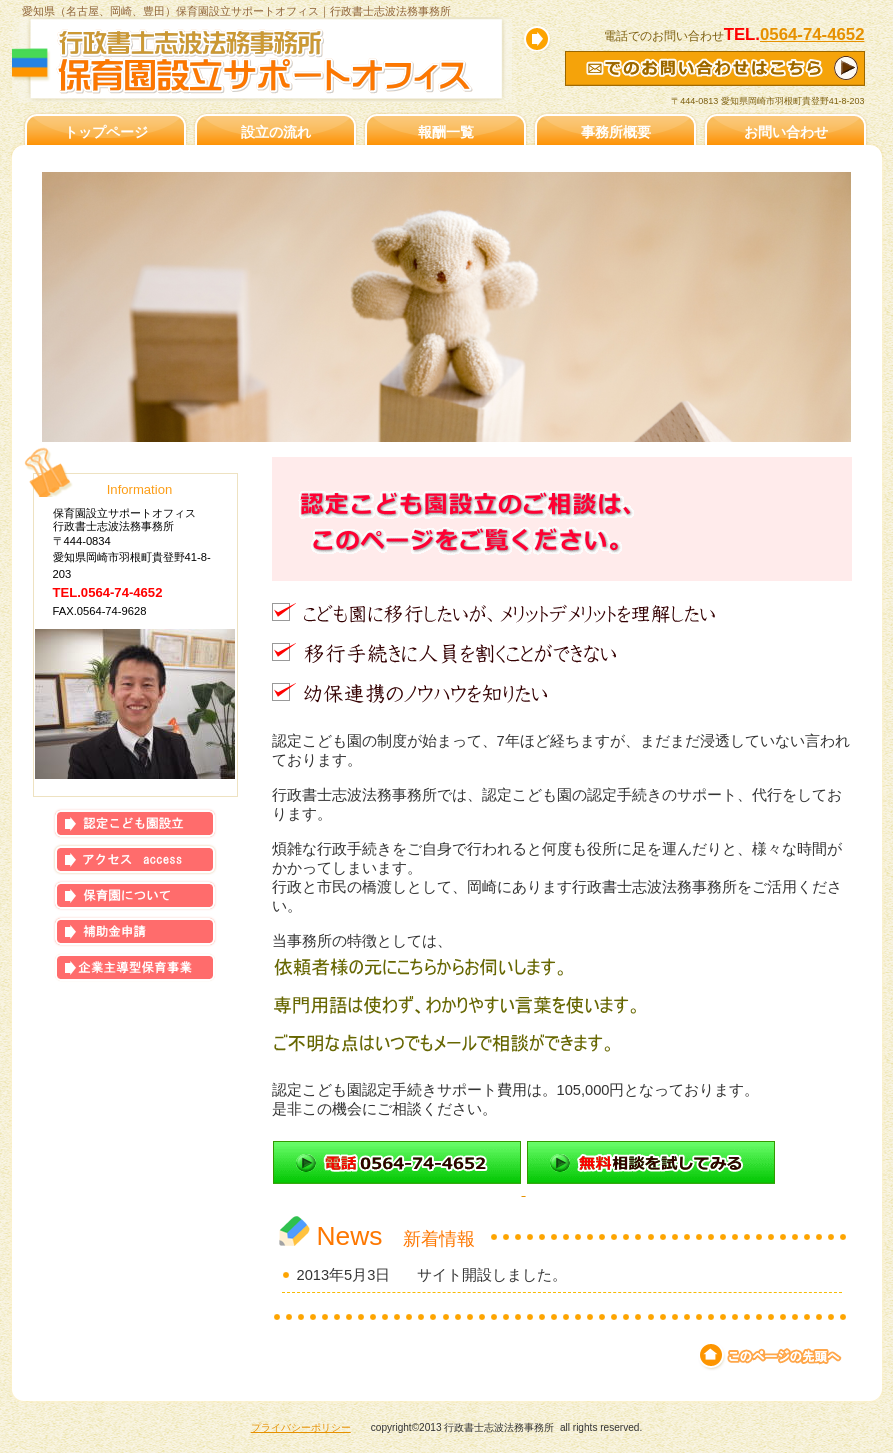  What do you see at coordinates (135, 931) in the screenshot?
I see `補助` at bounding box center [135, 931].